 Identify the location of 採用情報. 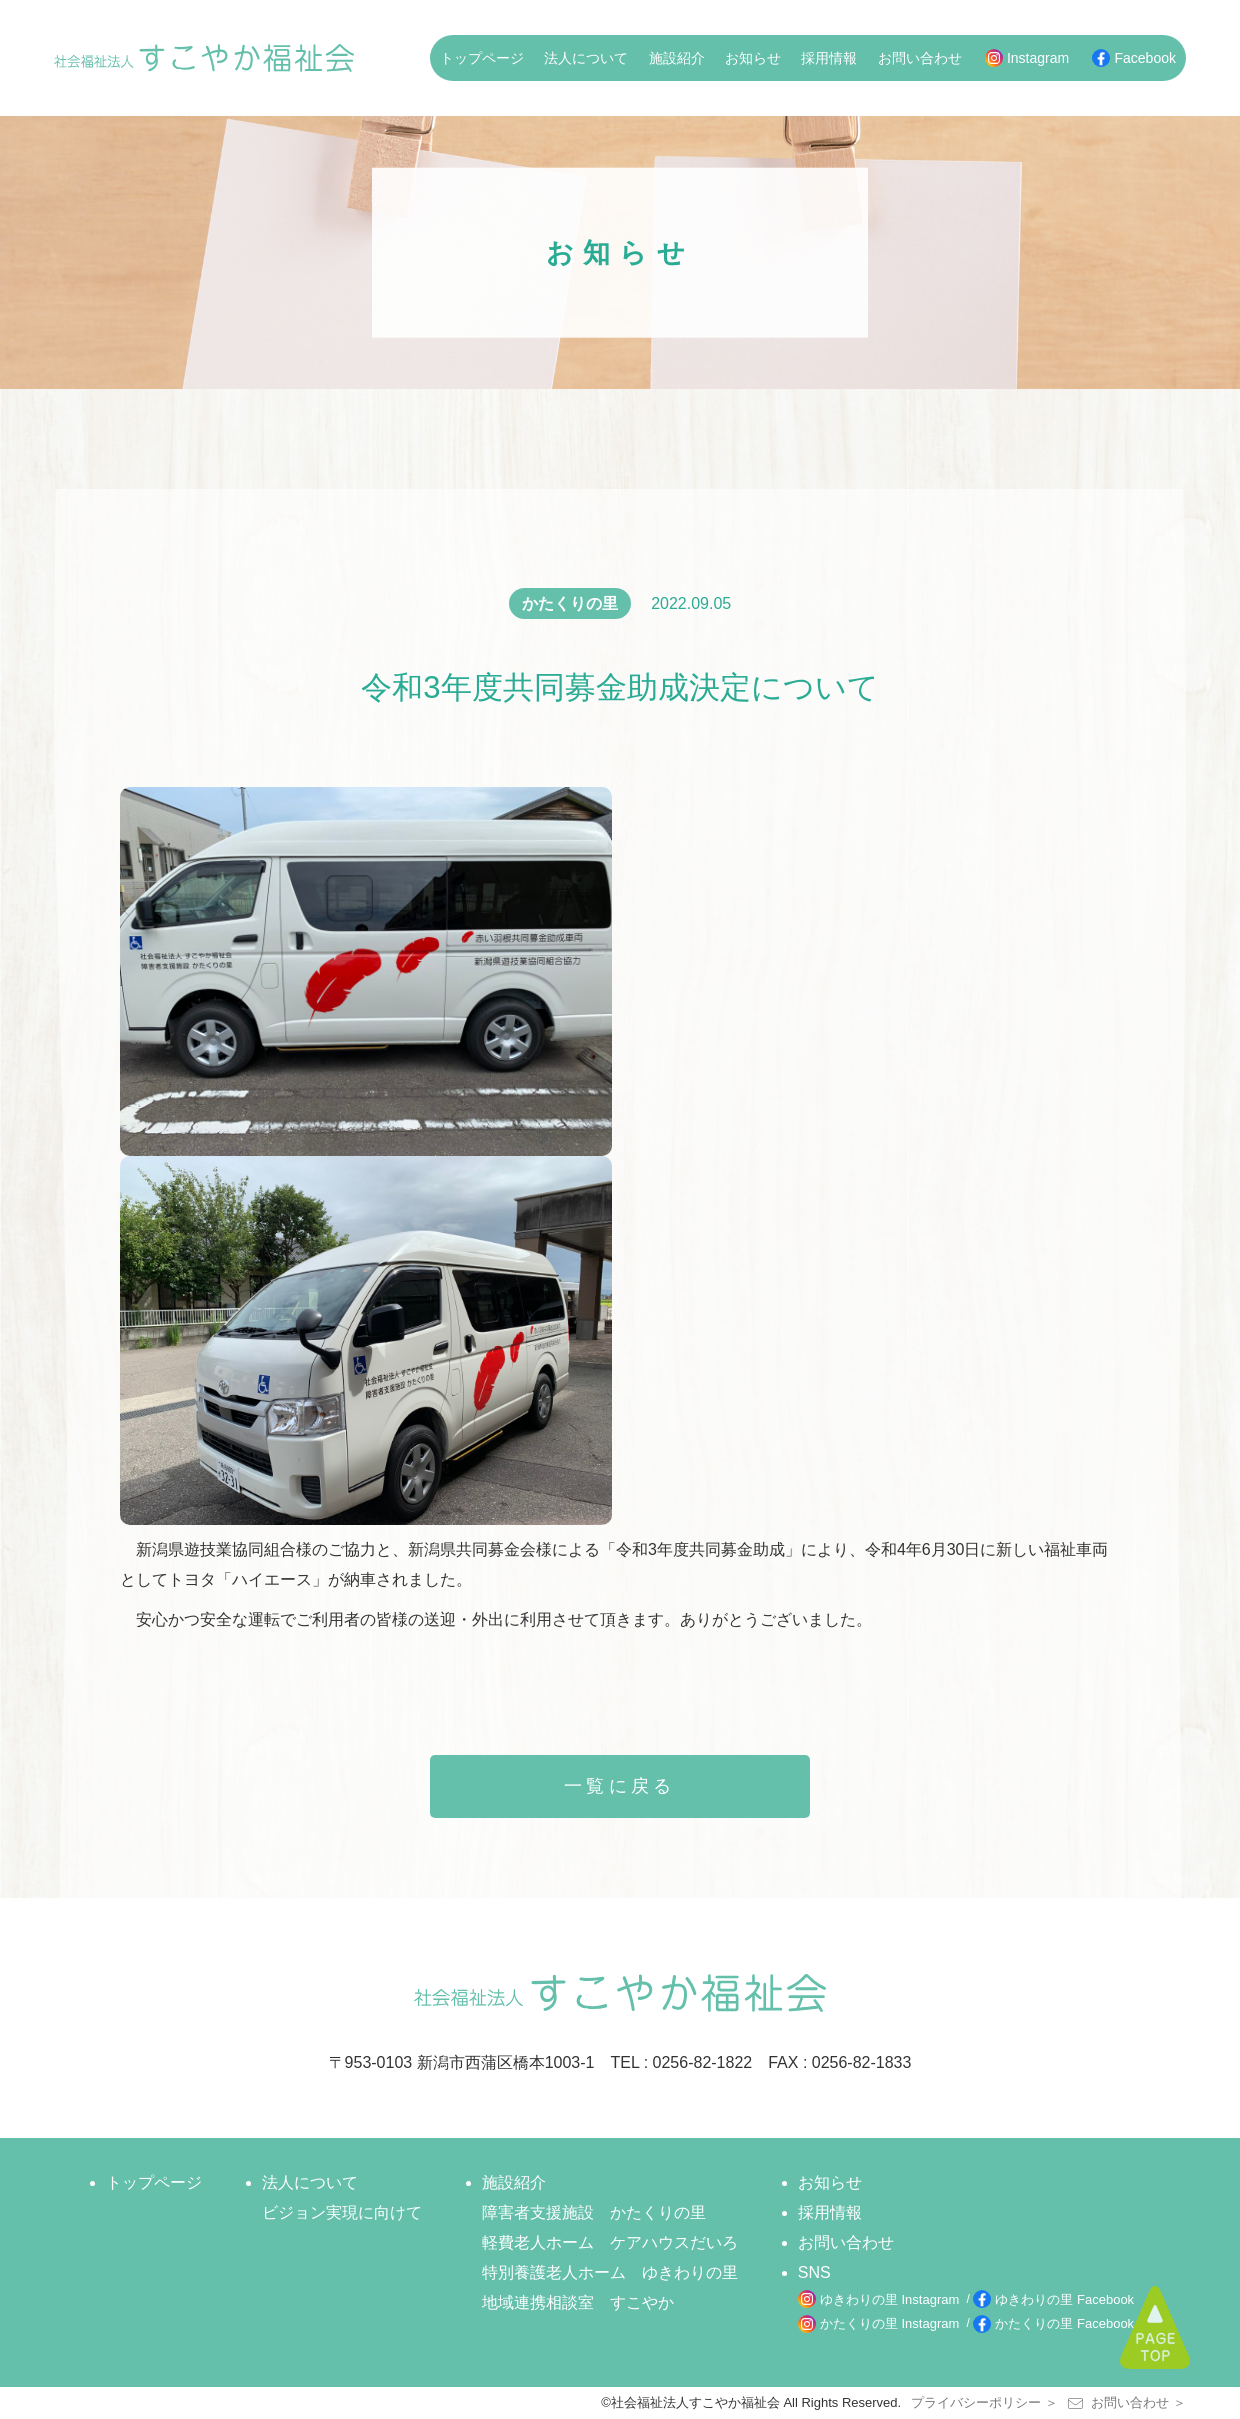
(829, 58).